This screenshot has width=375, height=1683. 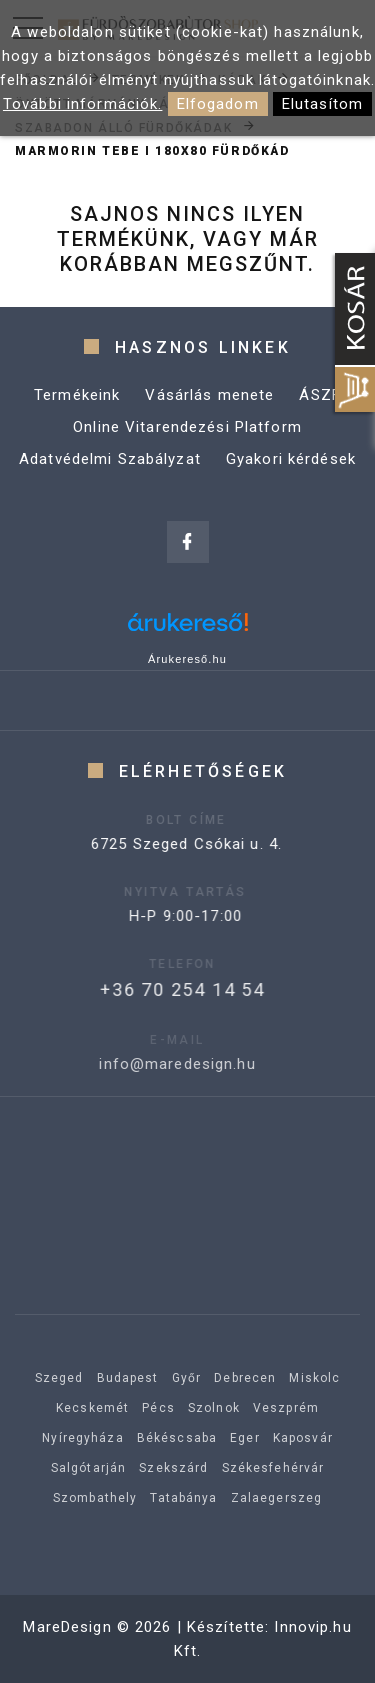 I want to click on ÁSZF, so click(x=320, y=395).